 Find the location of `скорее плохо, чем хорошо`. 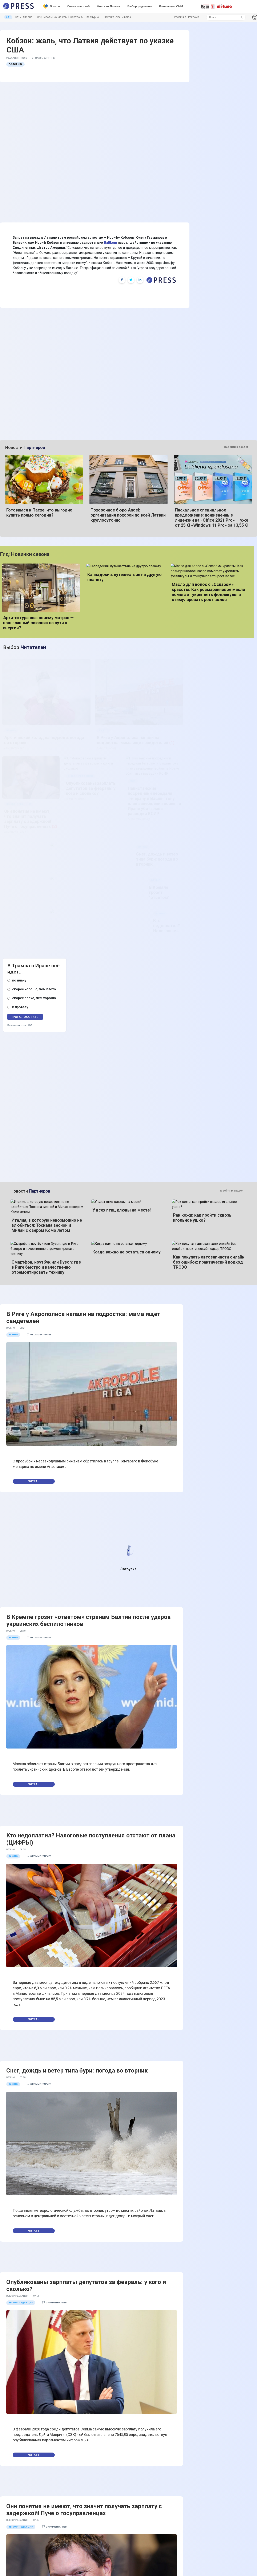

скорее плохо, чем хорошо is located at coordinates (34, 840).